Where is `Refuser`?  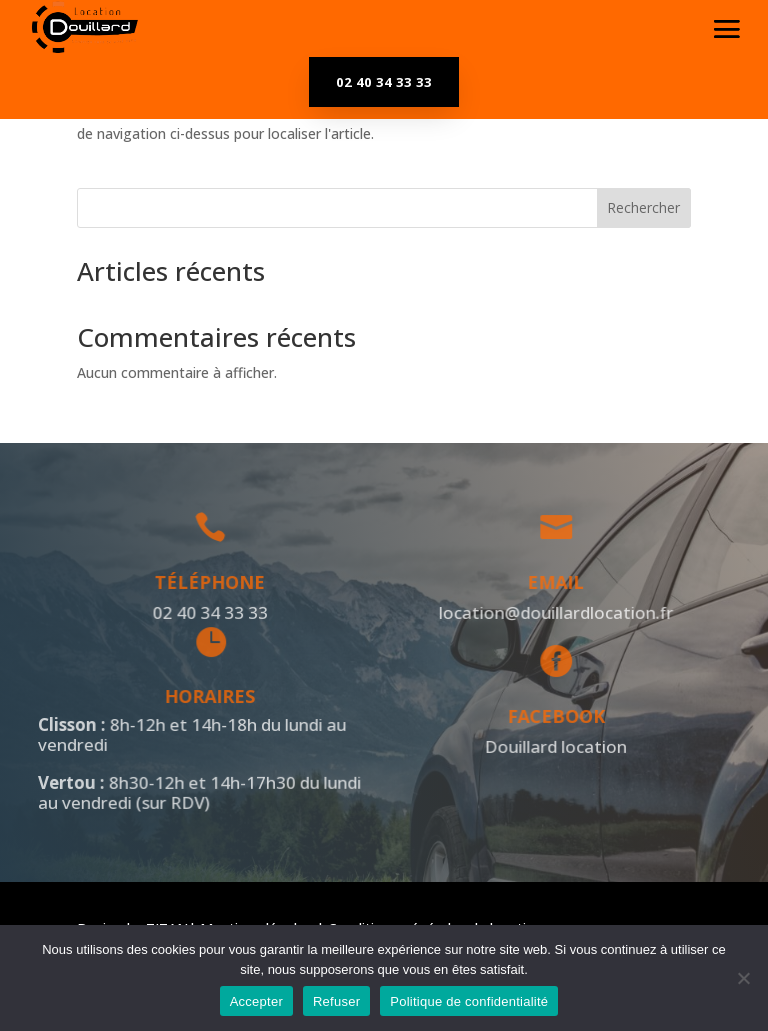 Refuser is located at coordinates (336, 1001).